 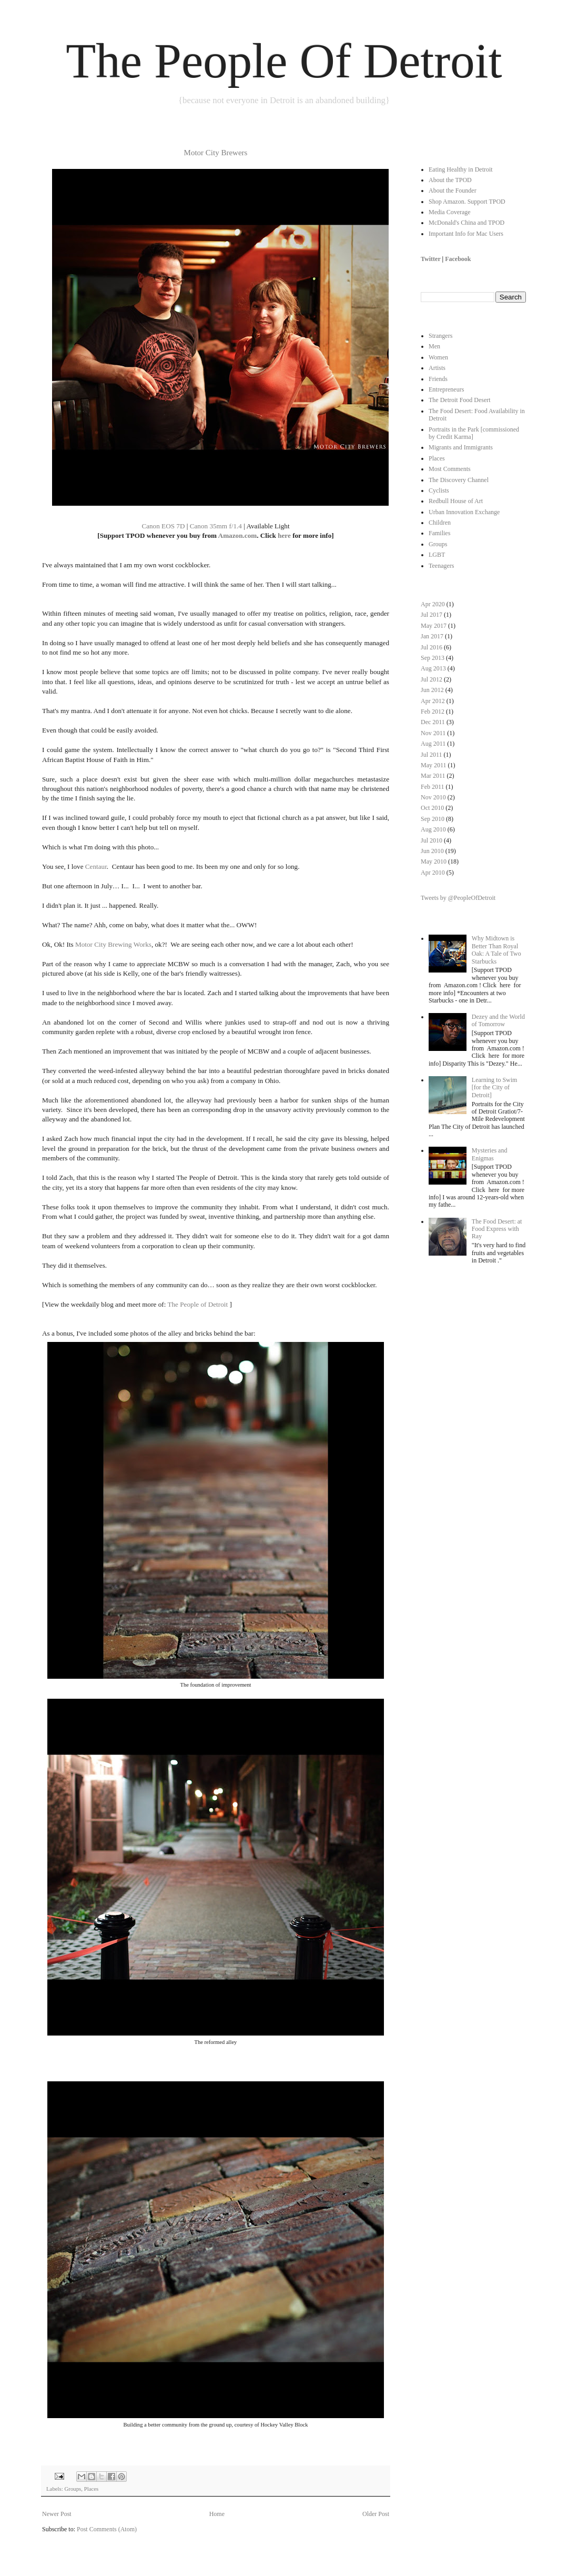 What do you see at coordinates (72, 2488) in the screenshot?
I see `Groups` at bounding box center [72, 2488].